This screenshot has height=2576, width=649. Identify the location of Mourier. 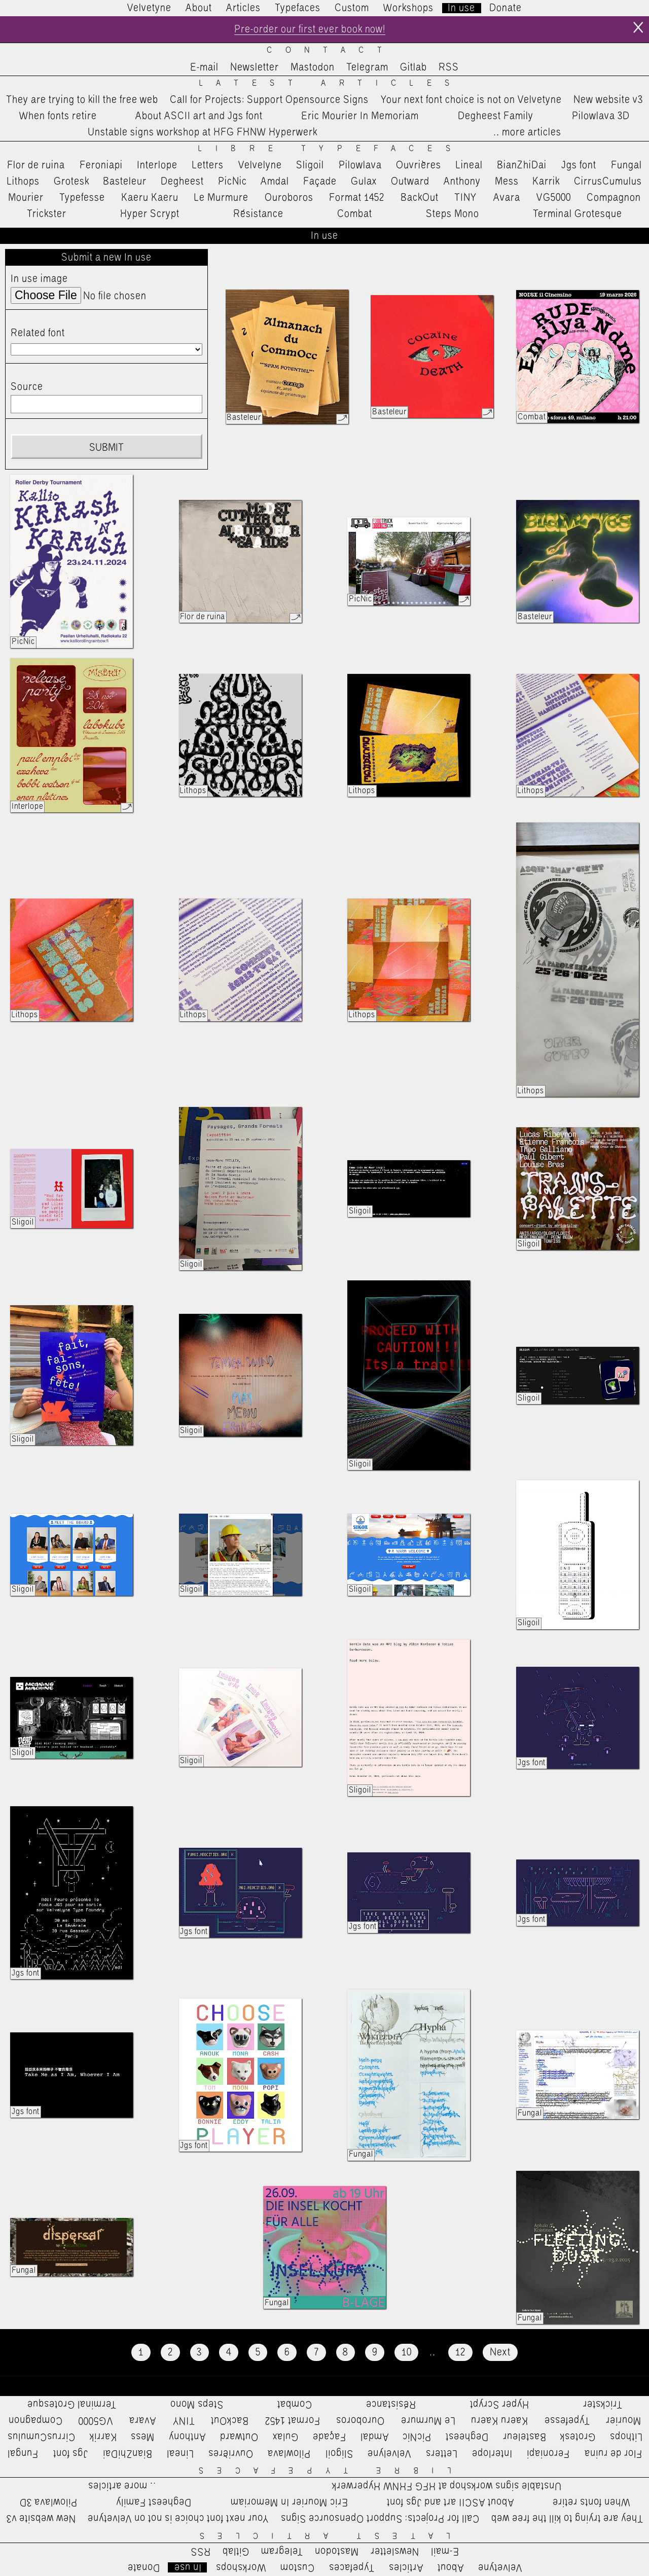
(26, 198).